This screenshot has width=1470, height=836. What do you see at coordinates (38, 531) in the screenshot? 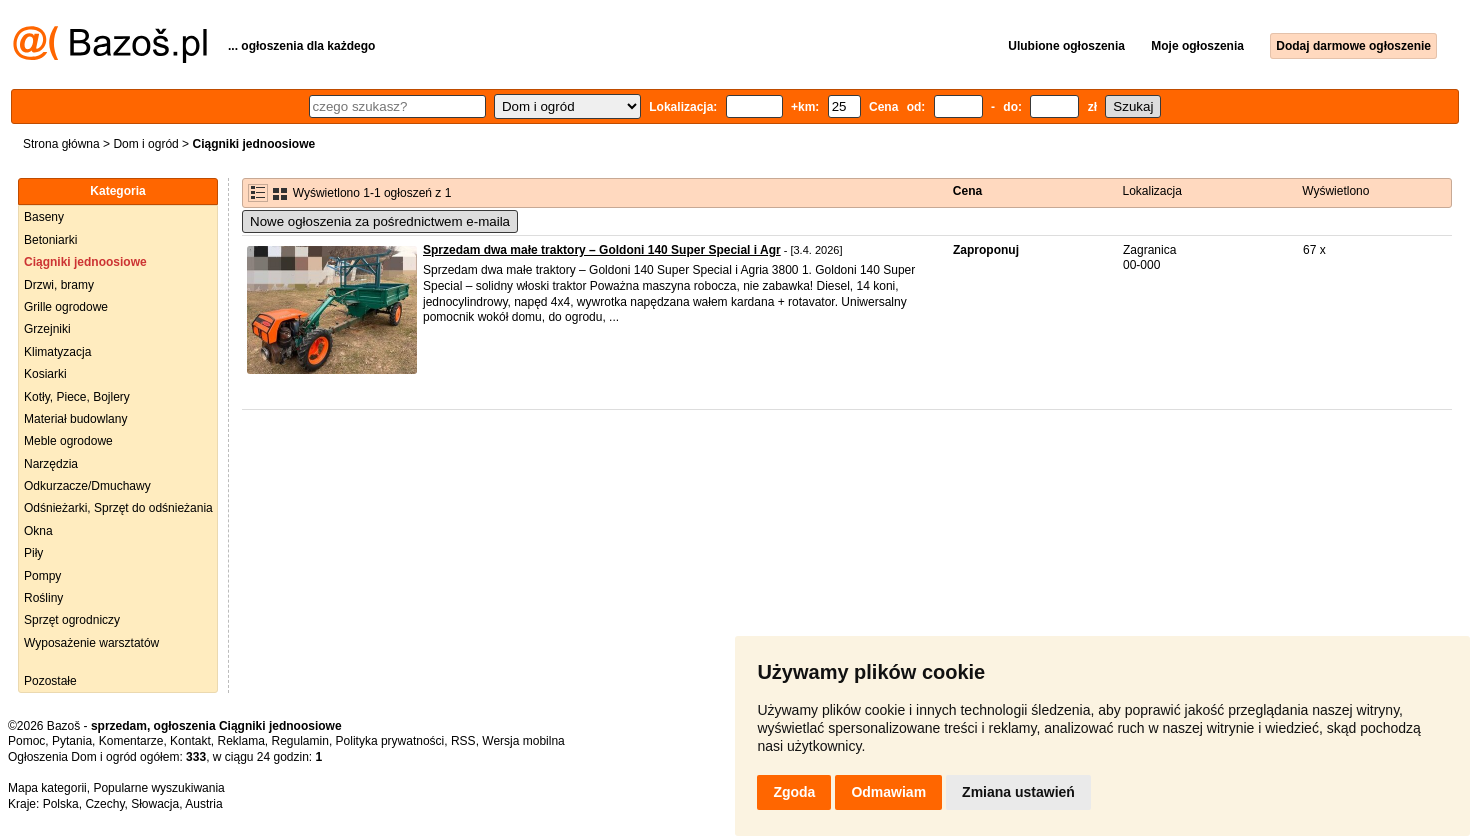
I see `Okna` at bounding box center [38, 531].